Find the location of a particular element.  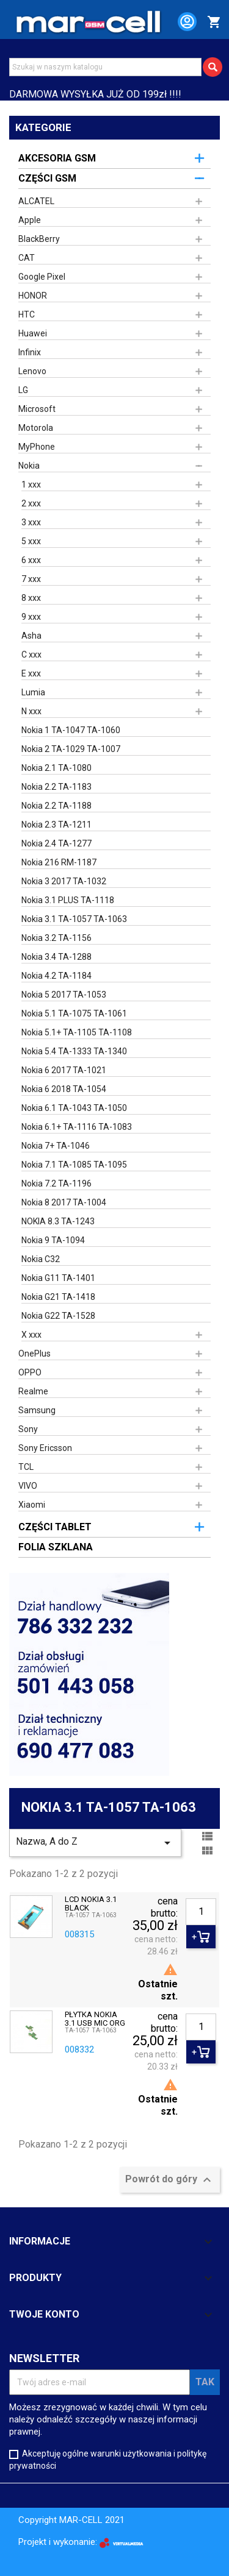

BlackBerry is located at coordinates (39, 239).